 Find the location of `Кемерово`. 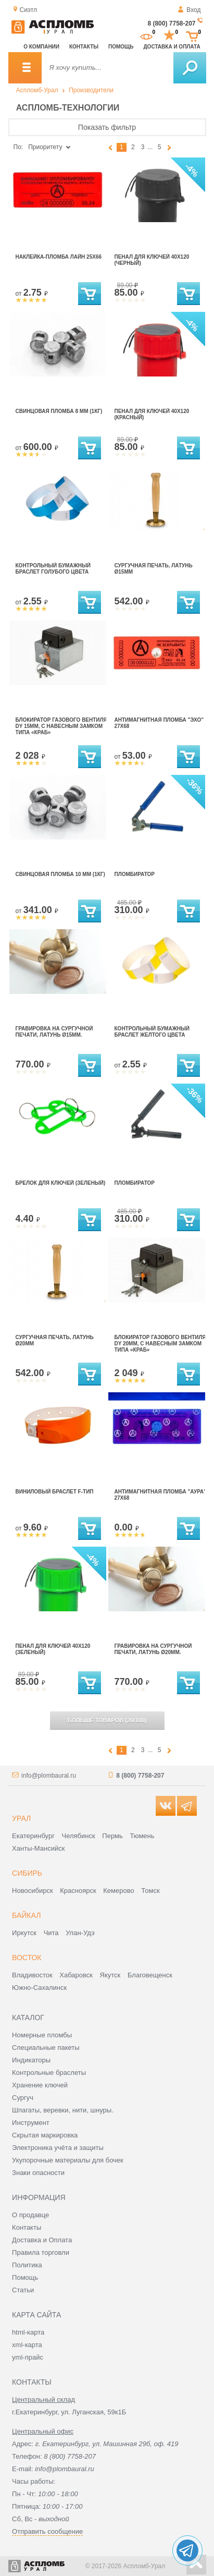

Кемерово is located at coordinates (118, 1890).